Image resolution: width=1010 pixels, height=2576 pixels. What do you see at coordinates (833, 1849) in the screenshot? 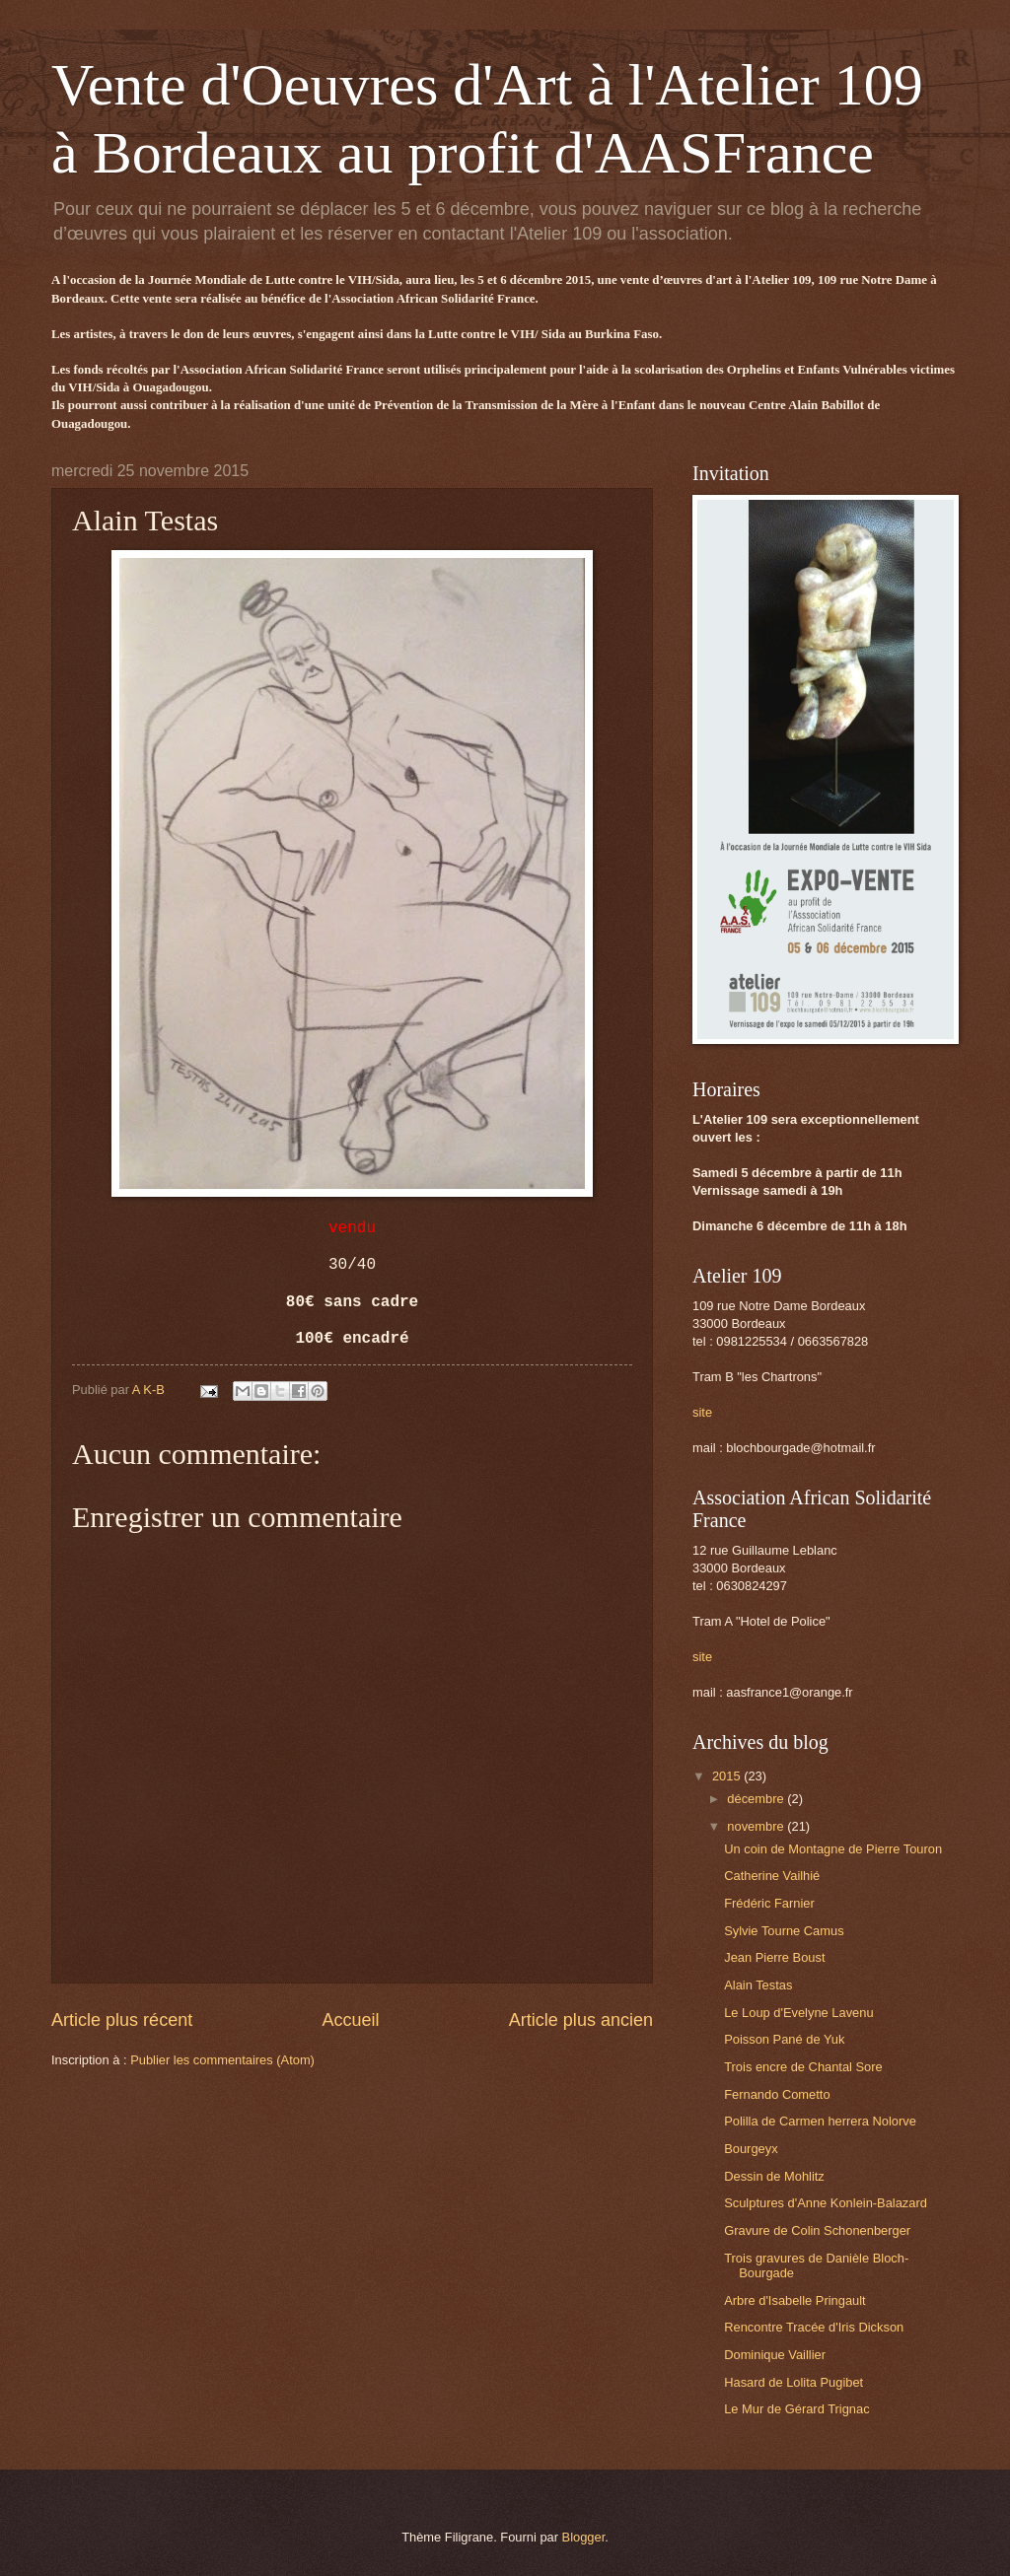
I see `Un coin de Montagne de Pierre Touron` at bounding box center [833, 1849].